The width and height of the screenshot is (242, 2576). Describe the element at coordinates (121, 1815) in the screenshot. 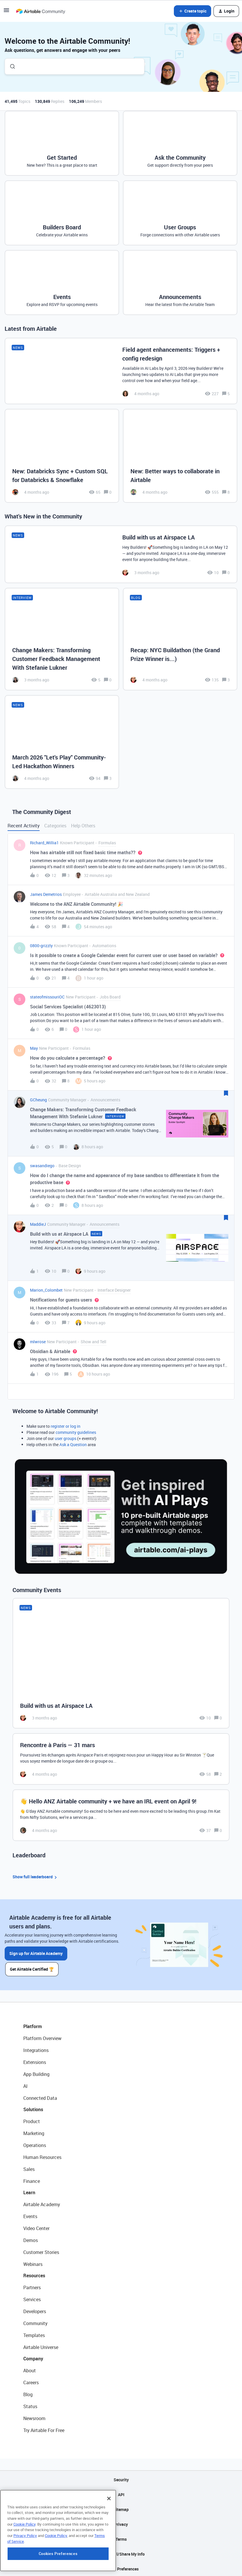

I see `[👋 Hello ANZ Airtable community + we have an IRL event on April 9!]` at that location.